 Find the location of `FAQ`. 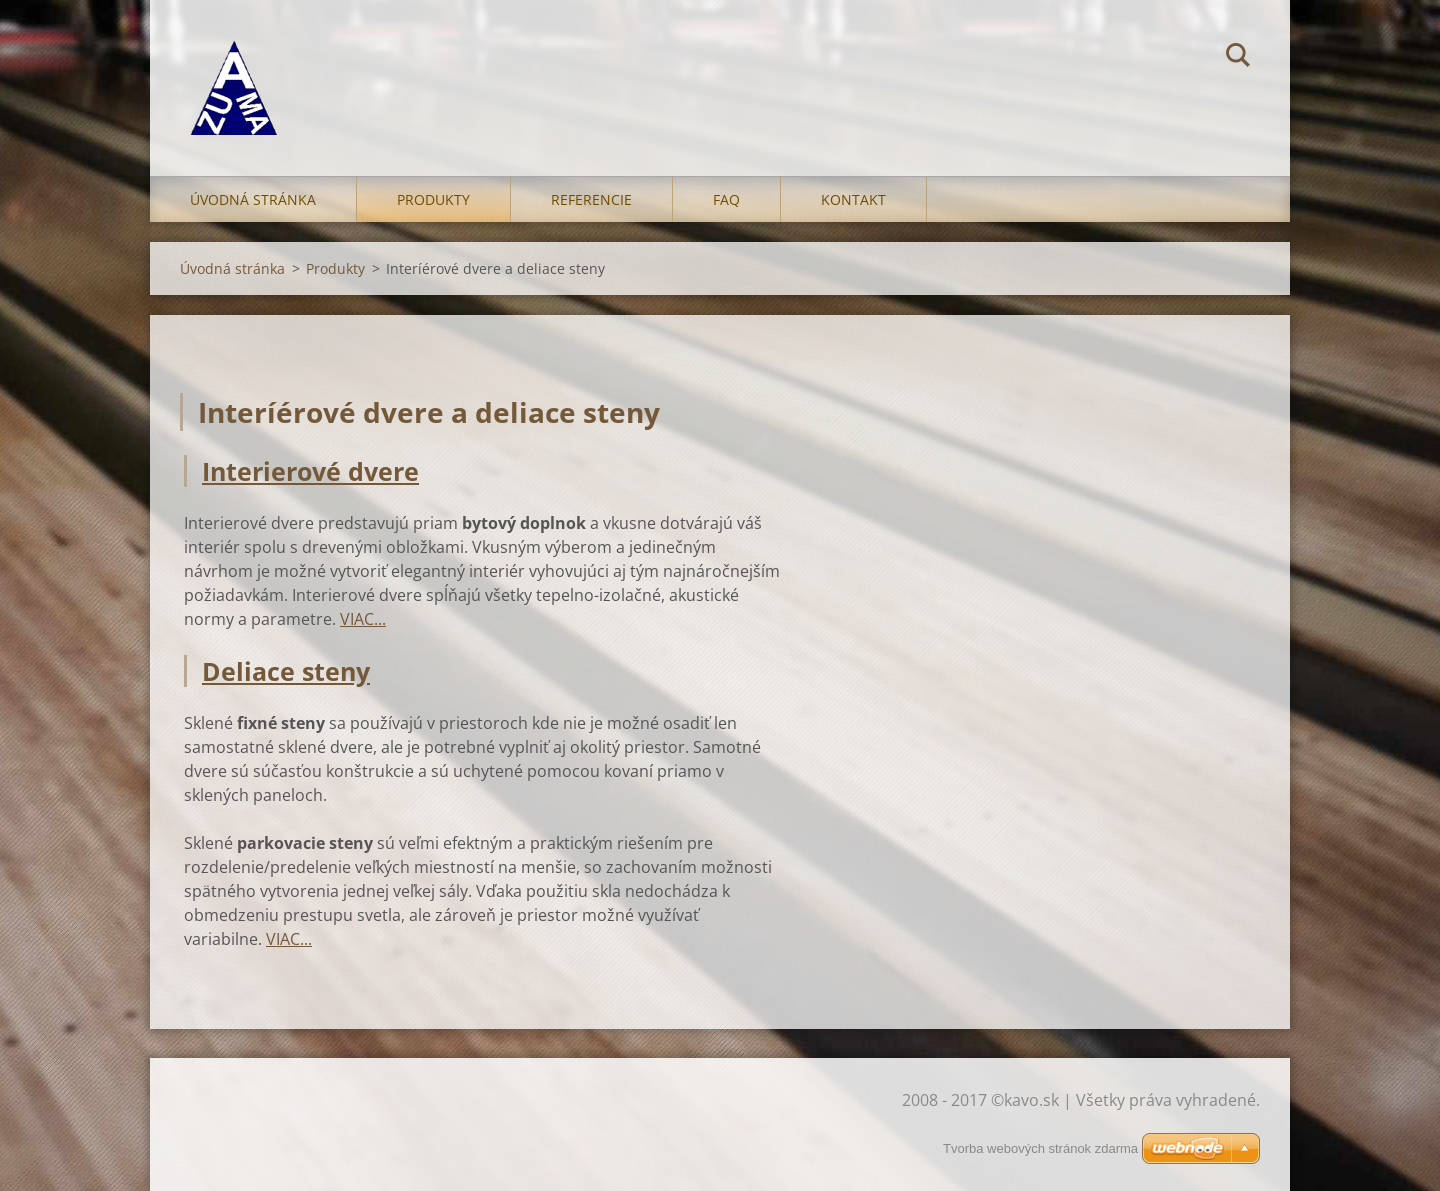

FAQ is located at coordinates (726, 199).